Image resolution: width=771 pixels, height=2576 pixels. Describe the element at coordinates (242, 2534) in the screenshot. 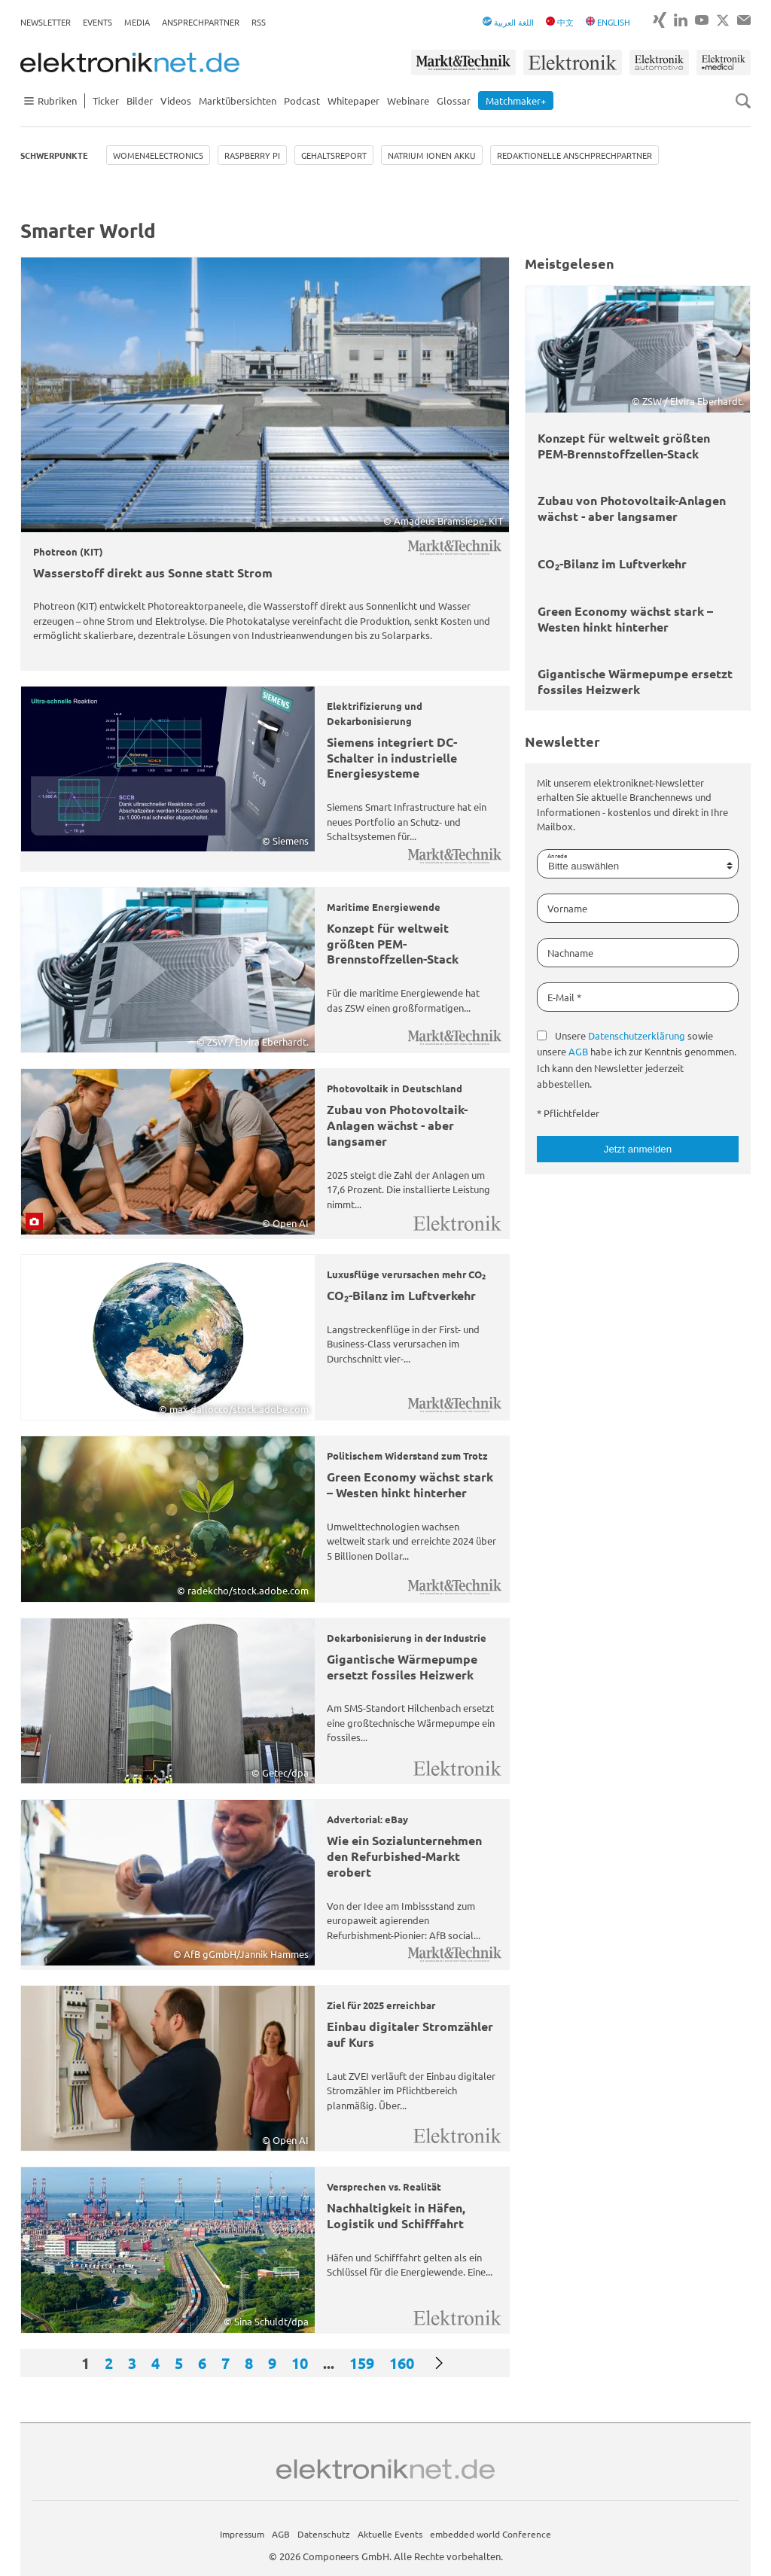

I see `Impressum` at that location.